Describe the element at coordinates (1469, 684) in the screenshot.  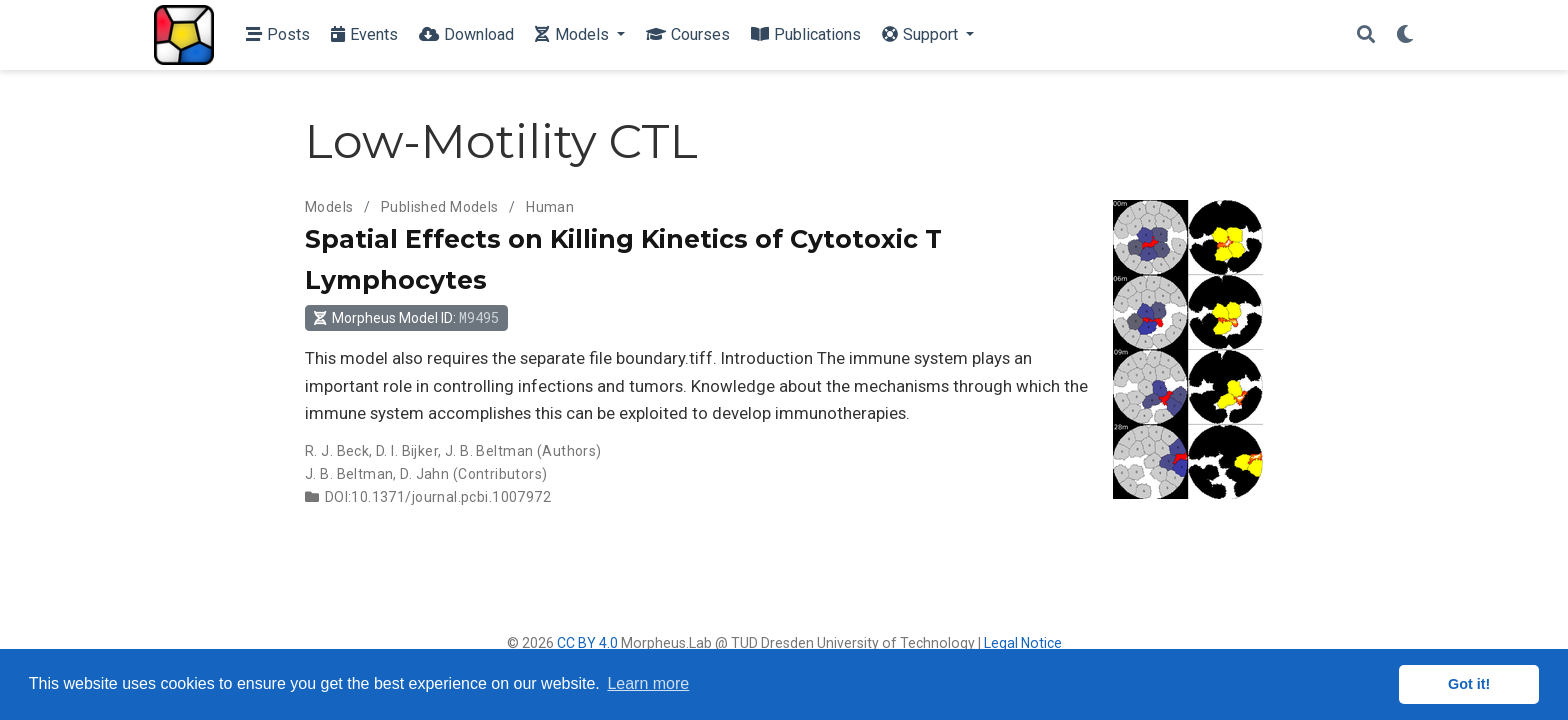
I see `Got it! [button]` at that location.